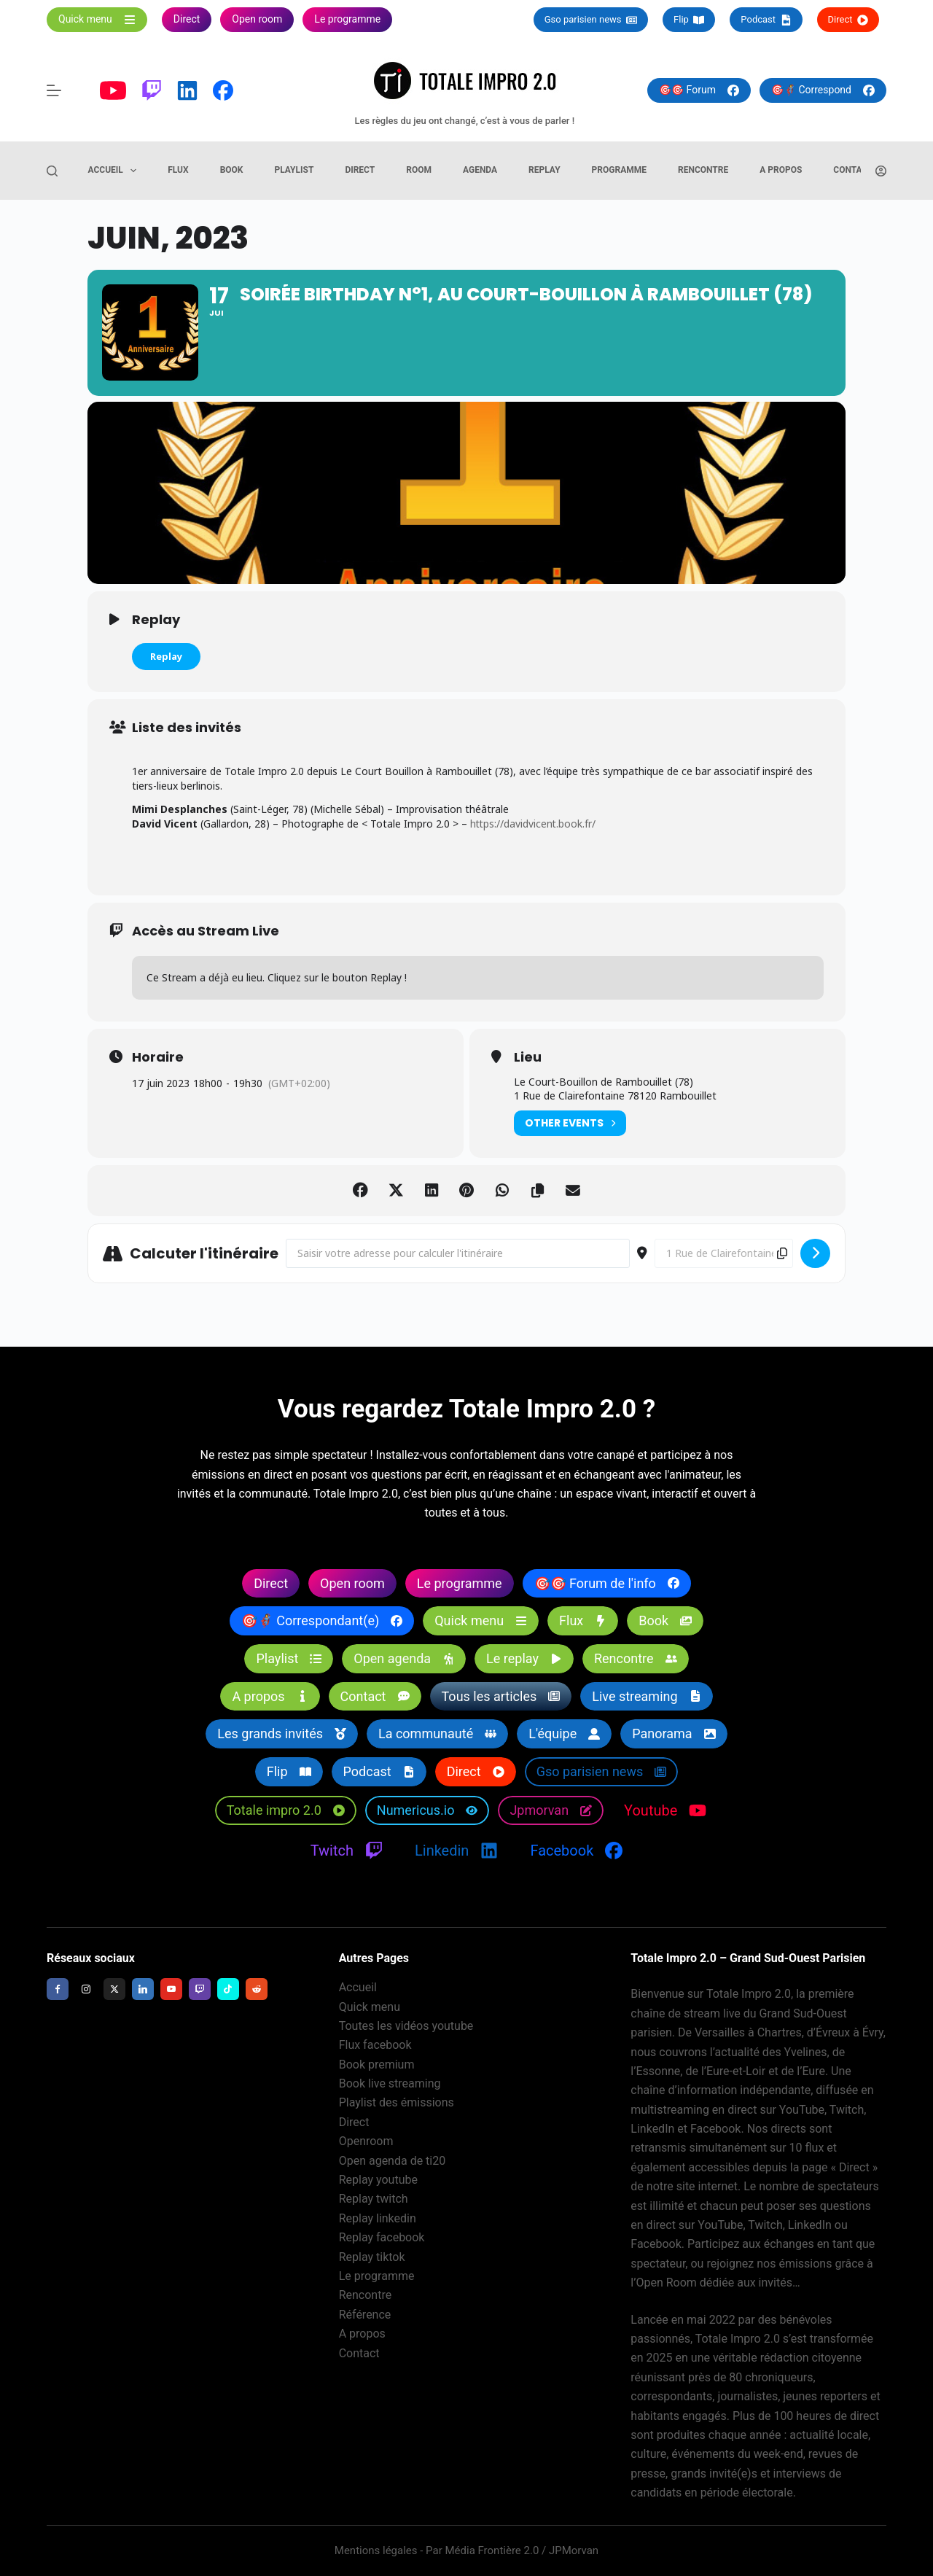 The image size is (933, 2576). I want to click on Contact, so click(853, 170).